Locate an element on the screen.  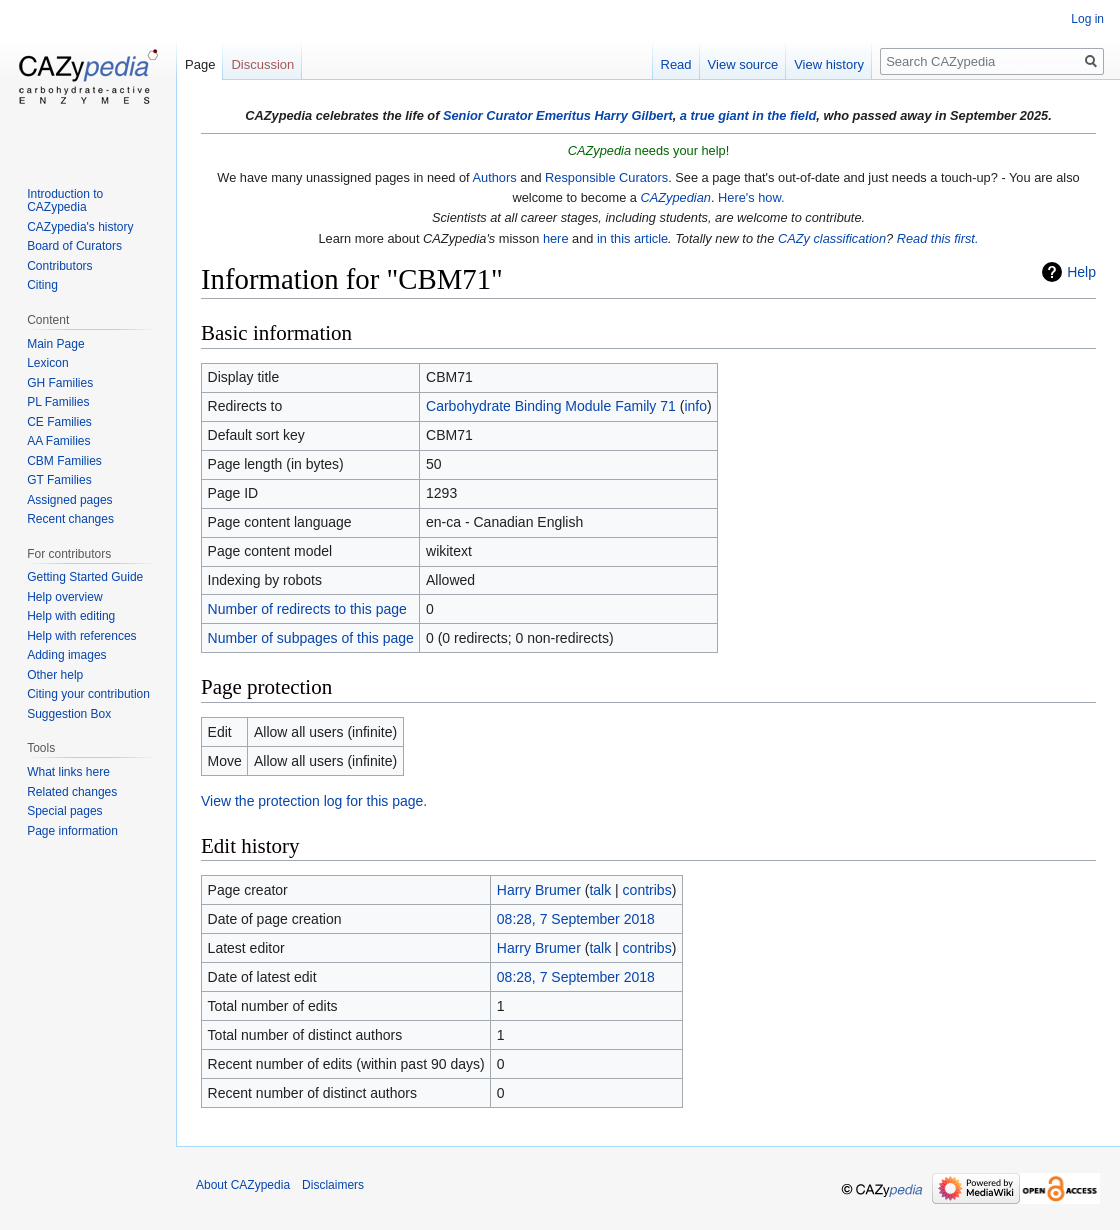
Adding images is located at coordinates (66, 655).